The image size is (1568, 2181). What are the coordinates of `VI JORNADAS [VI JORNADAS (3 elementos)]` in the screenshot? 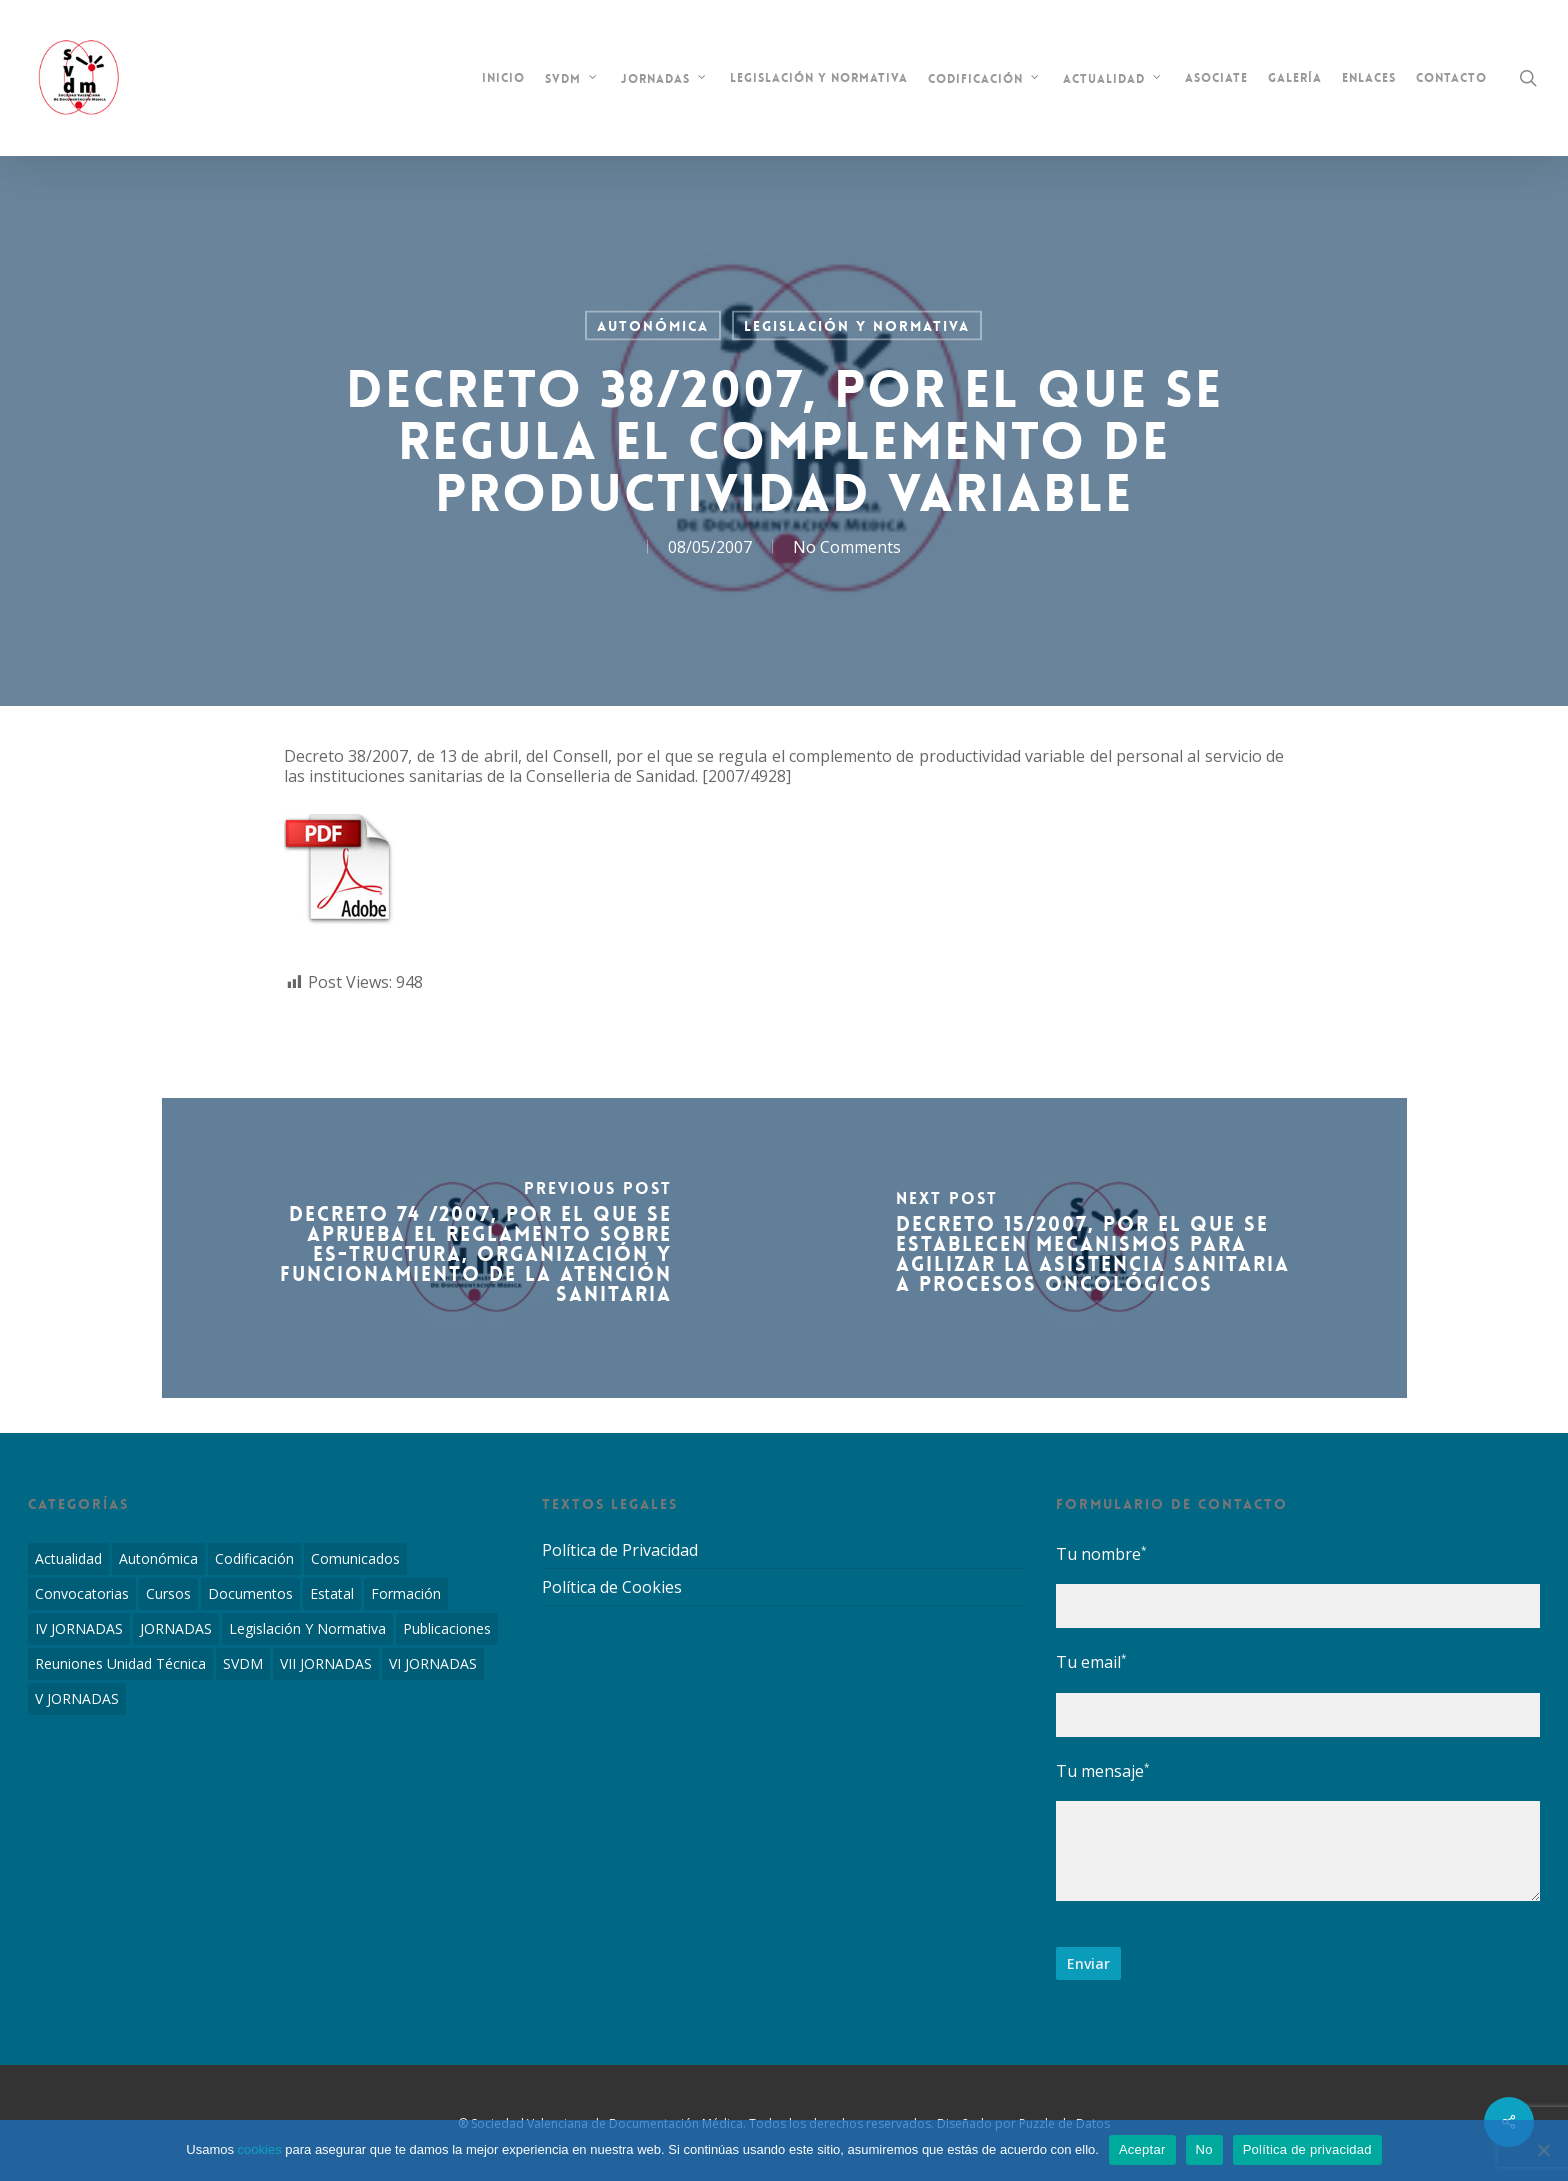 It's located at (433, 1663).